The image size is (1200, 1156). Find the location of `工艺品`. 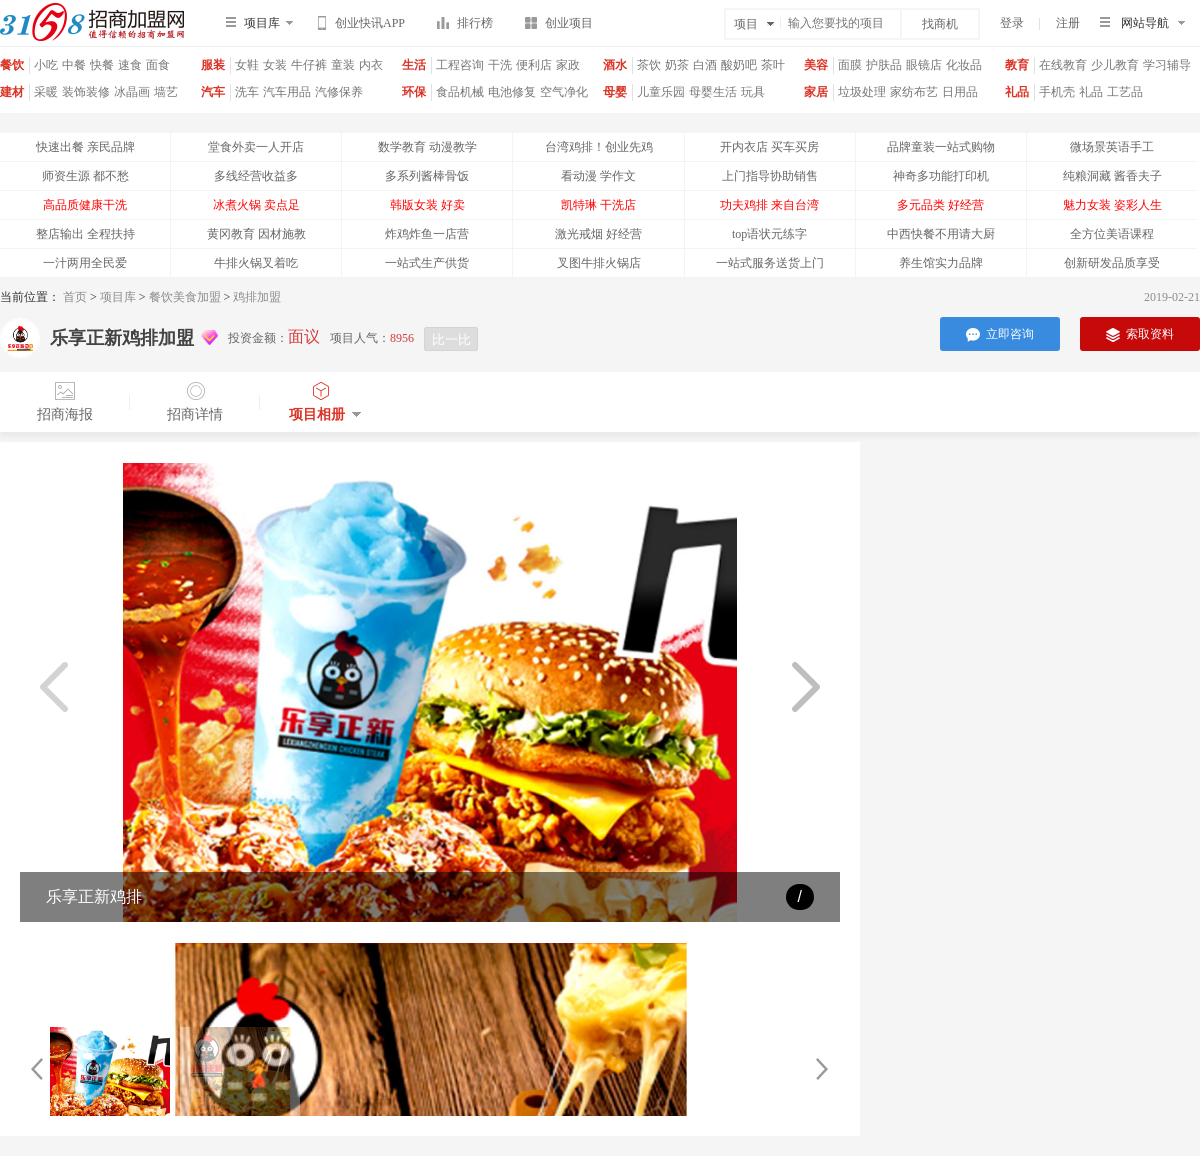

工艺品 is located at coordinates (1125, 92).